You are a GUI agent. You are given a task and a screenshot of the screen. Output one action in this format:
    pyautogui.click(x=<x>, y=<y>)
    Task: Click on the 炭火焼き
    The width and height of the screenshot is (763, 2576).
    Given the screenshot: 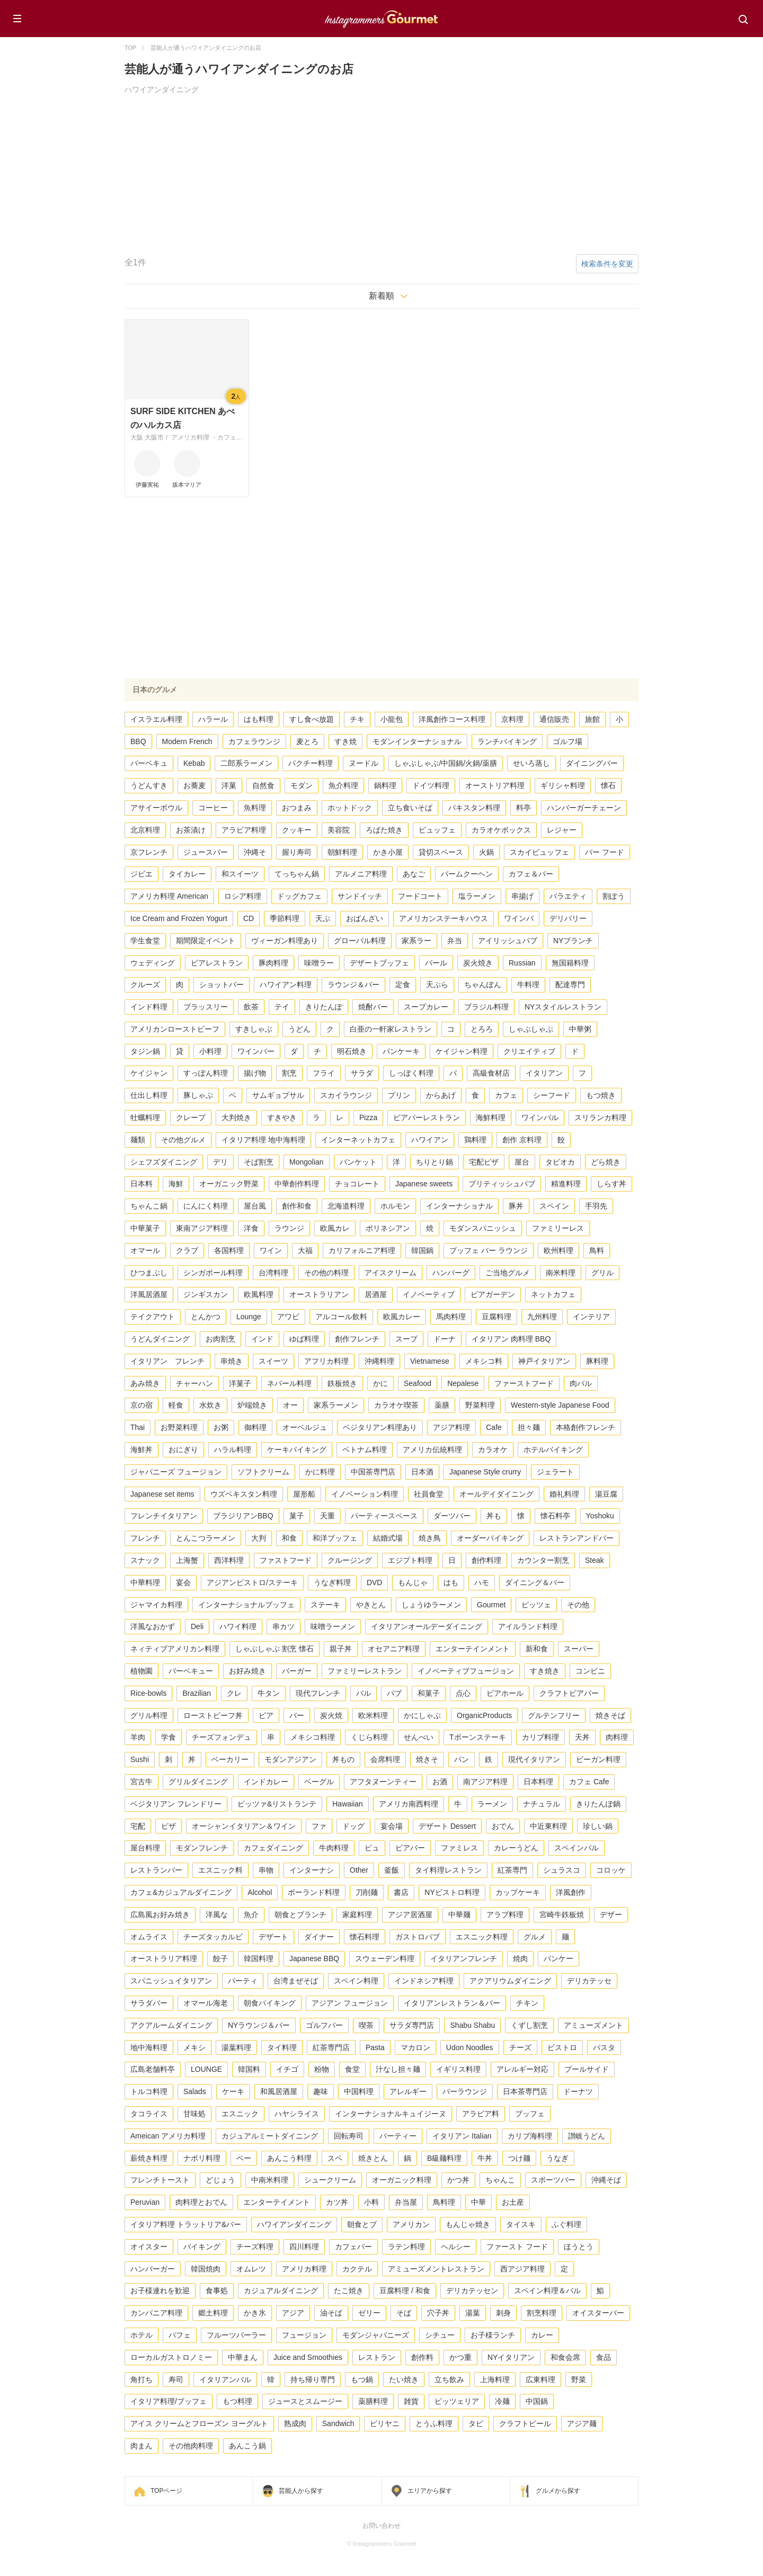 What is the action you would take?
    pyautogui.click(x=478, y=963)
    